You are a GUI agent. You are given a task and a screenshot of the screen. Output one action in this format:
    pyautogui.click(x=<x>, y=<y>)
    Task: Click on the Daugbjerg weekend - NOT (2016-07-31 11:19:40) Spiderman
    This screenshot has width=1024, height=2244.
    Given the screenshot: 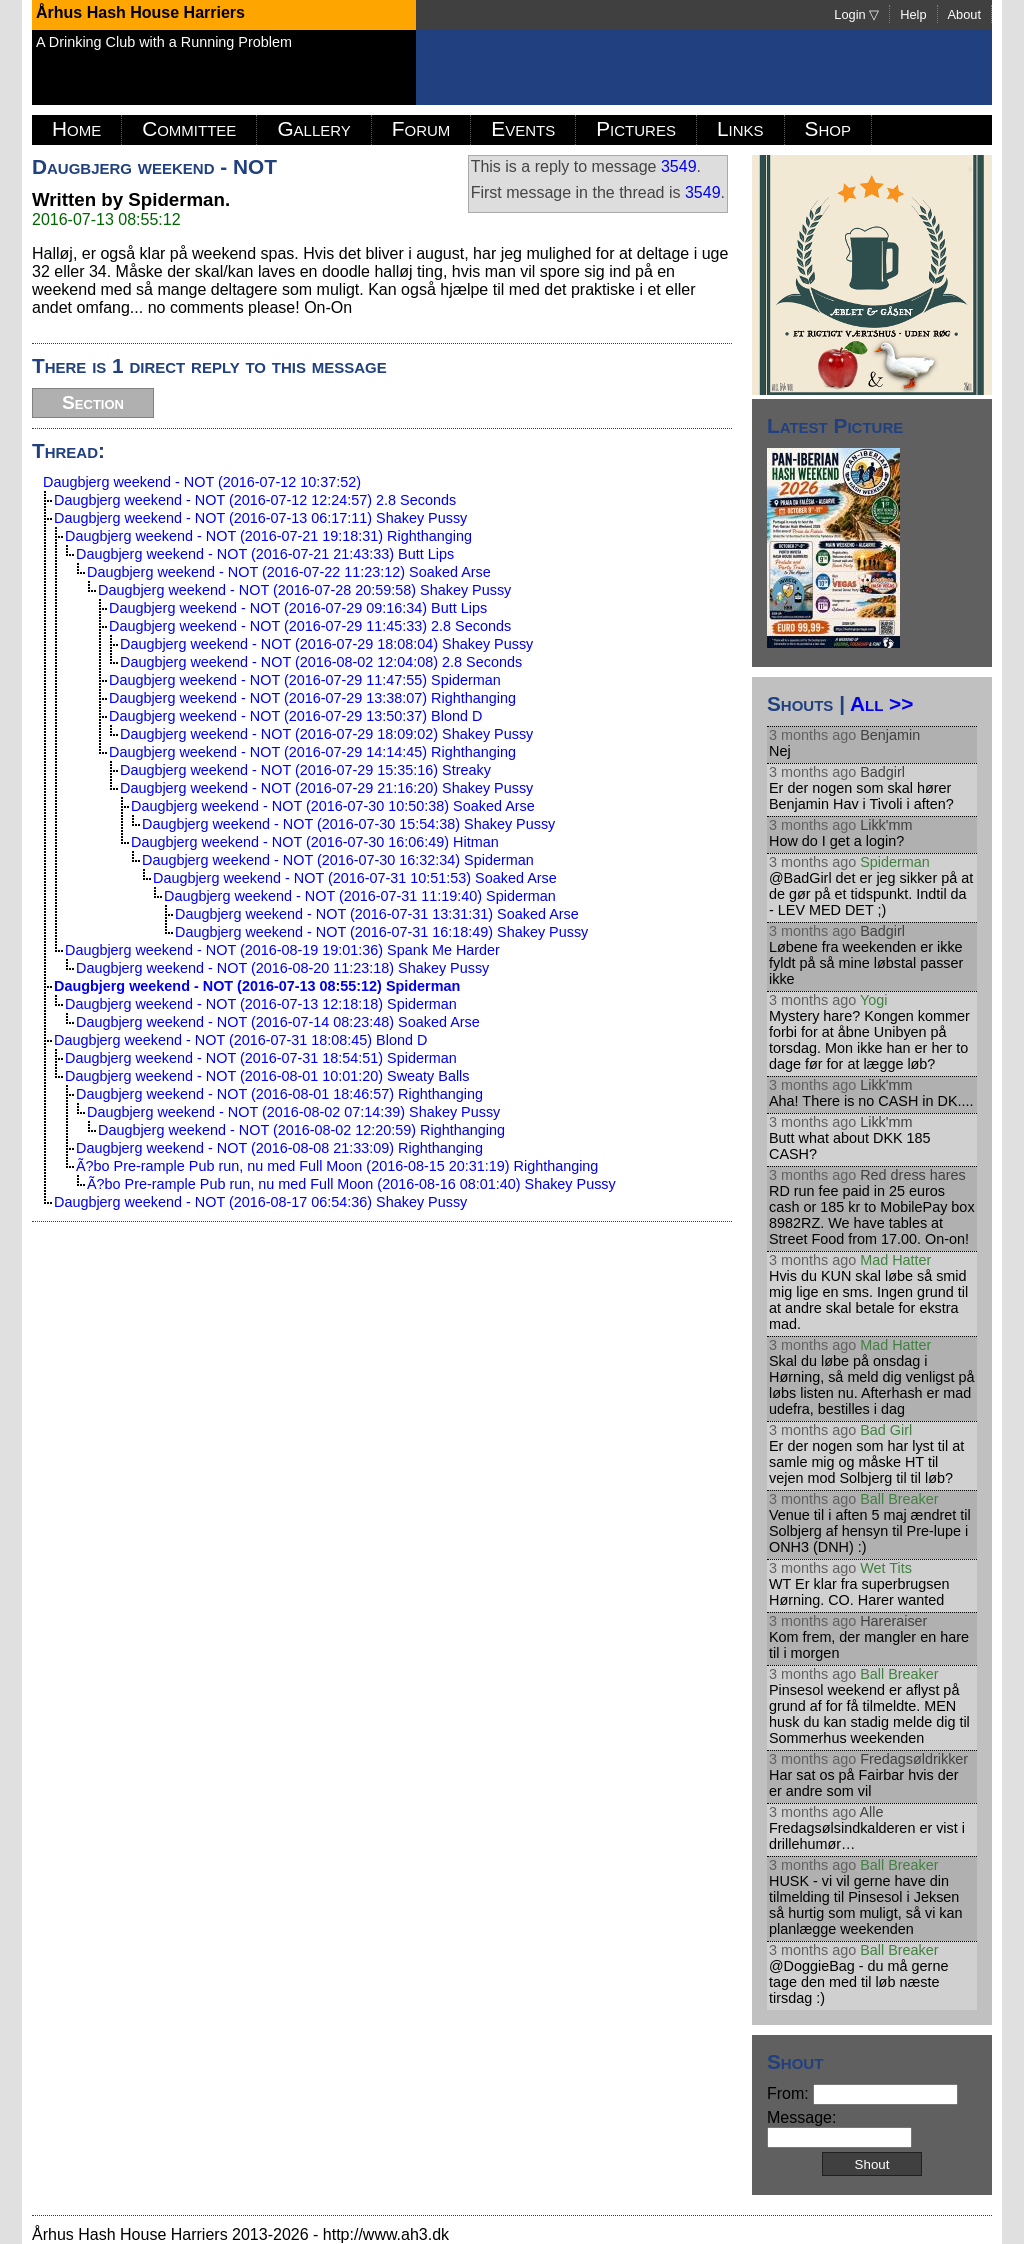 What is the action you would take?
    pyautogui.click(x=360, y=896)
    